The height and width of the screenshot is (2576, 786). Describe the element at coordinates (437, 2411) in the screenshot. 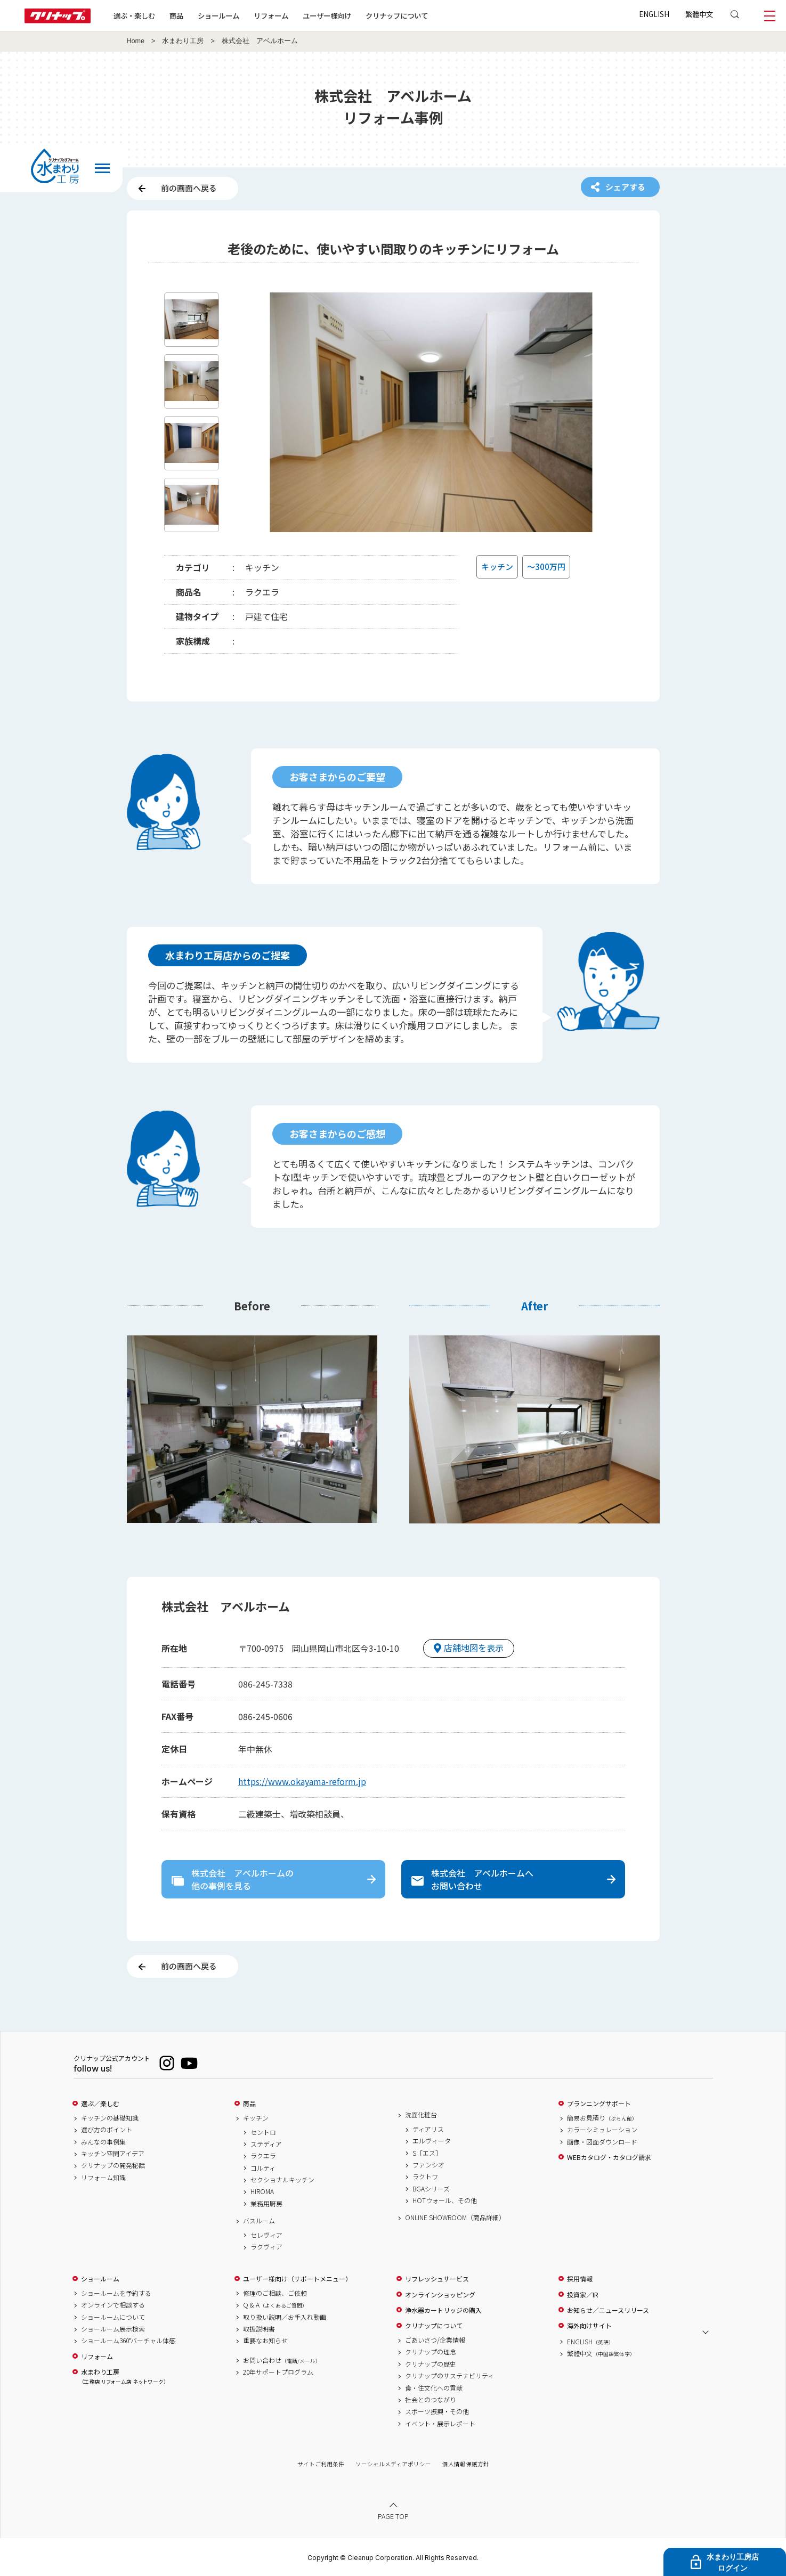

I see `スポーツ振興・その他` at that location.